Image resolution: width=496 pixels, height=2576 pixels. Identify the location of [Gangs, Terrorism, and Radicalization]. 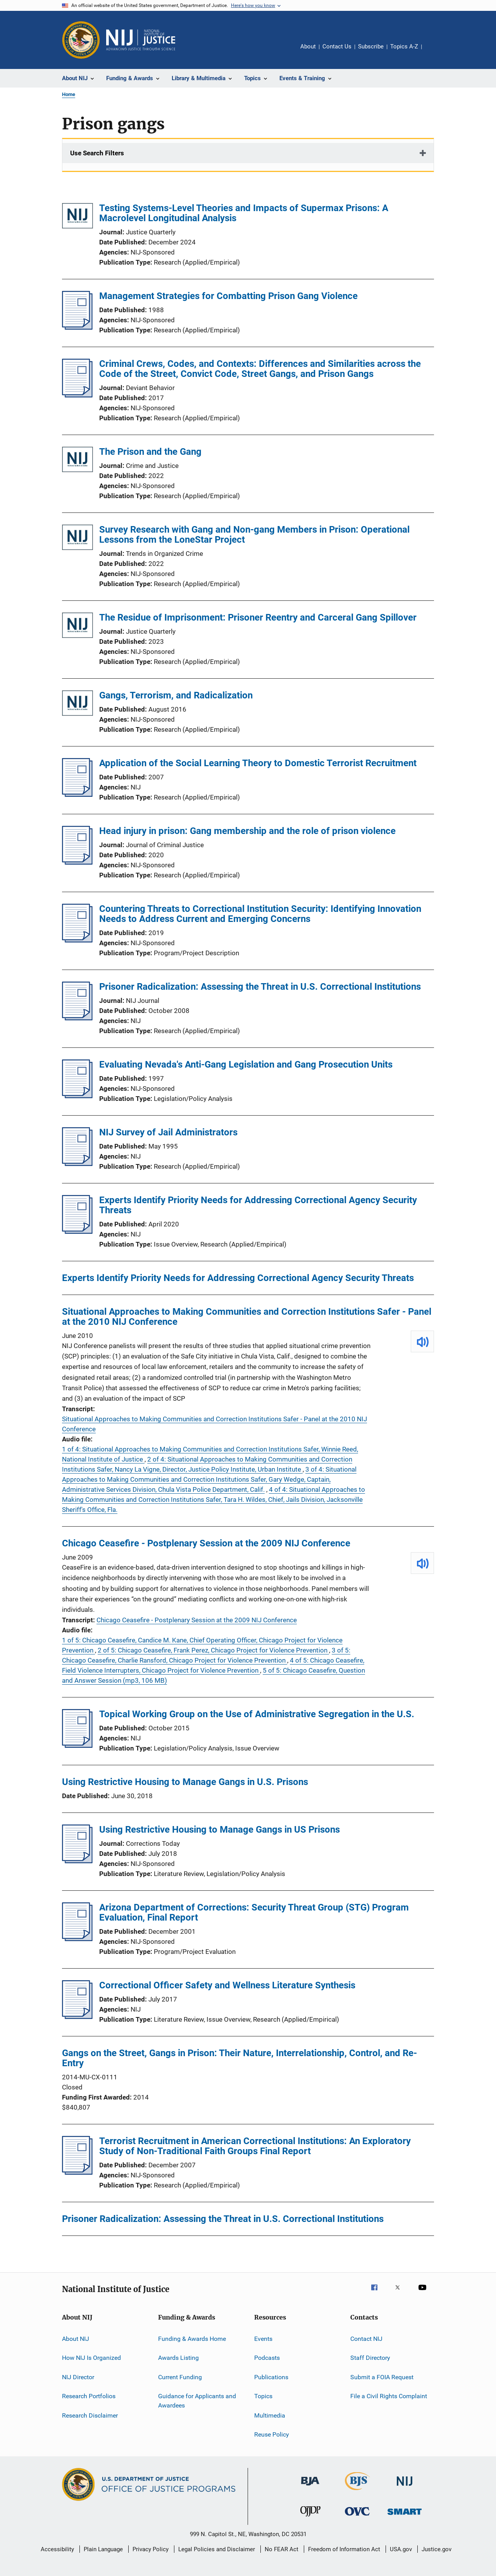
(77, 704).